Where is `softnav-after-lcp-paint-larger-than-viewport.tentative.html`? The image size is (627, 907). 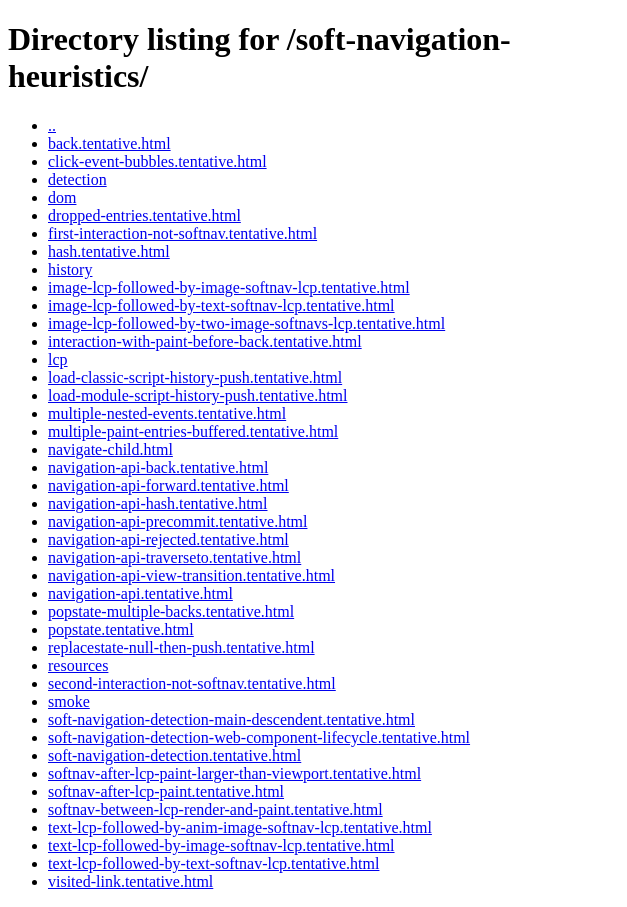 softnav-after-lcp-paint-larger-than-viewport.tentative.html is located at coordinates (234, 773).